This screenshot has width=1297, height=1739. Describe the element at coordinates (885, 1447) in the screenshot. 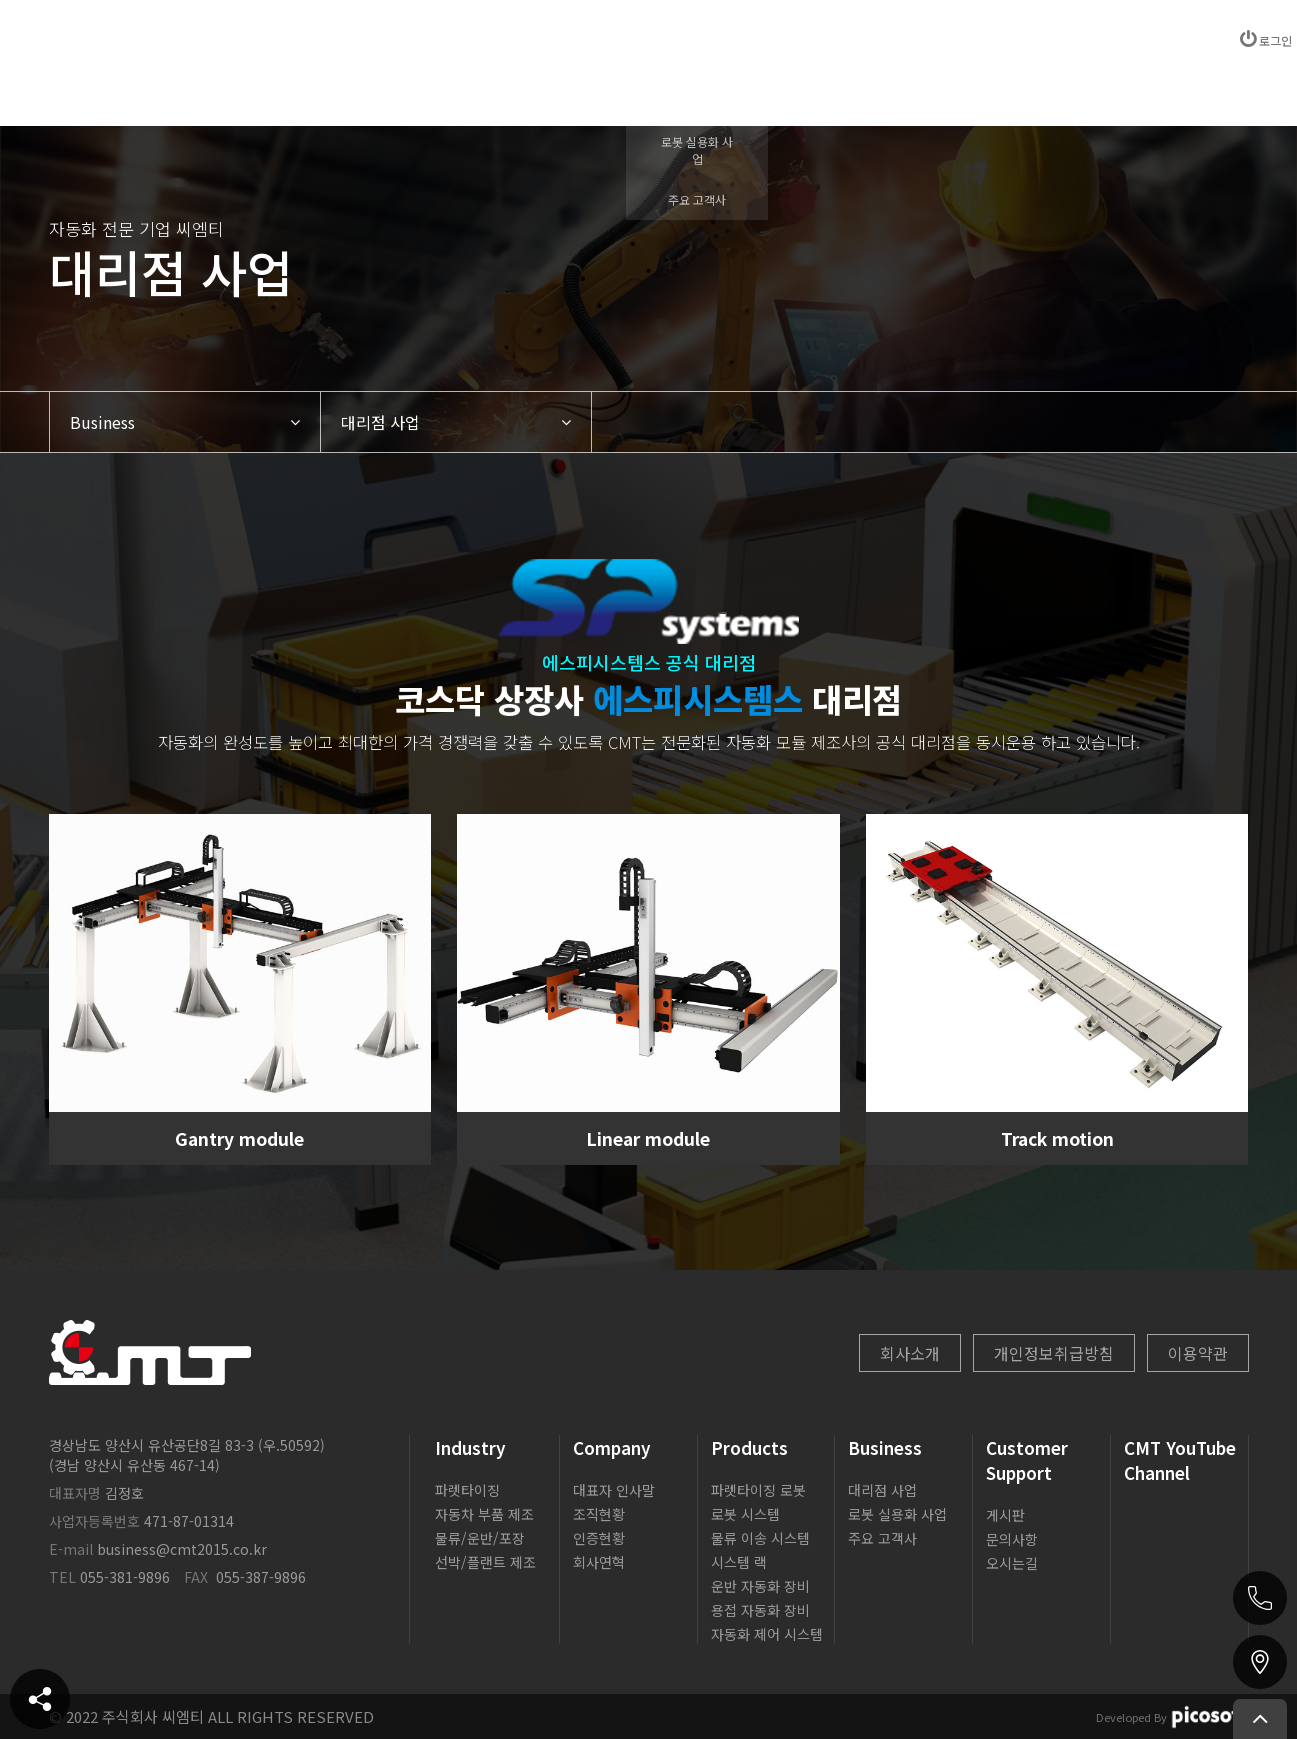

I see `Business` at that location.